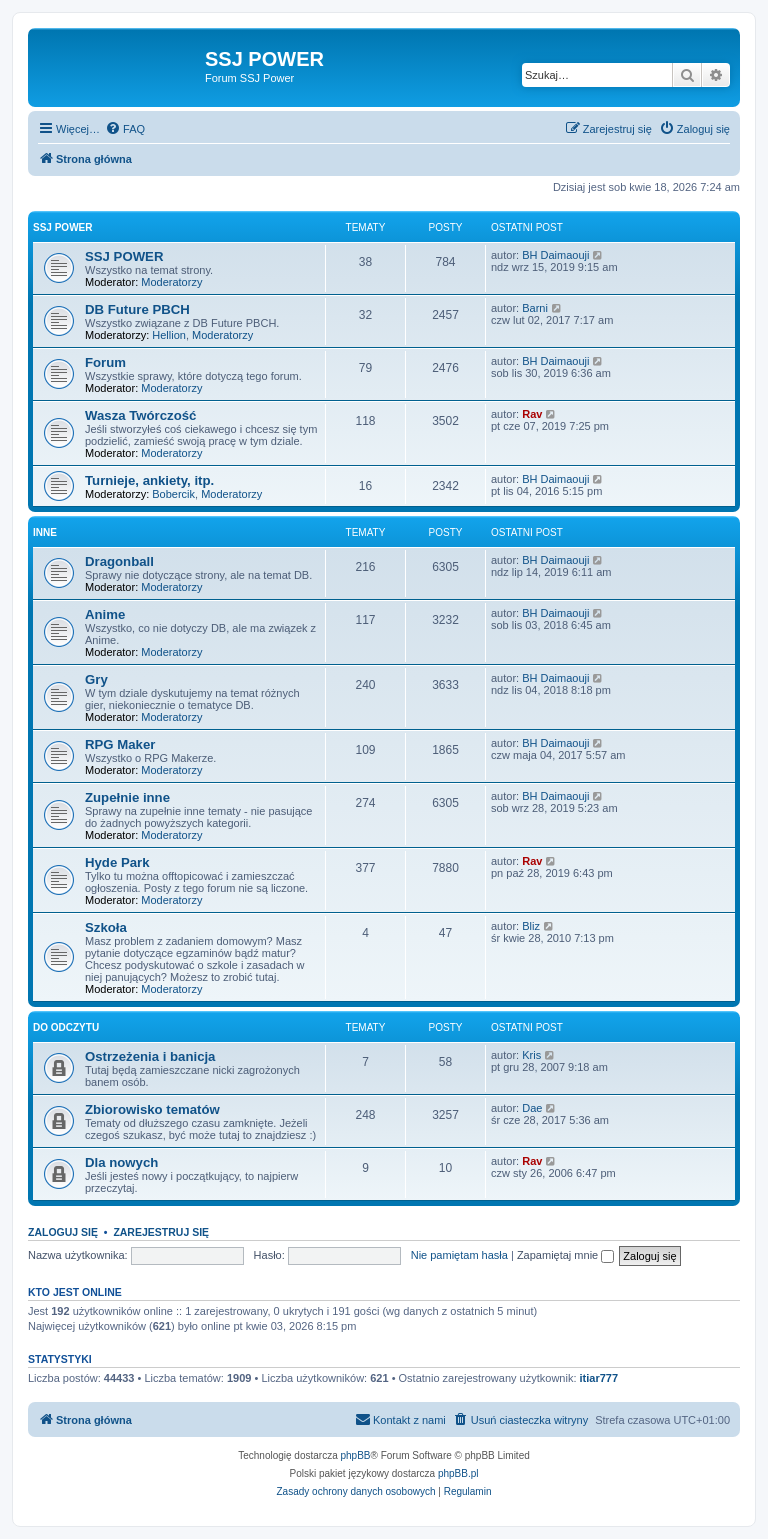 The height and width of the screenshot is (1539, 768). What do you see at coordinates (127, 797) in the screenshot?
I see `Zupełnie inne` at bounding box center [127, 797].